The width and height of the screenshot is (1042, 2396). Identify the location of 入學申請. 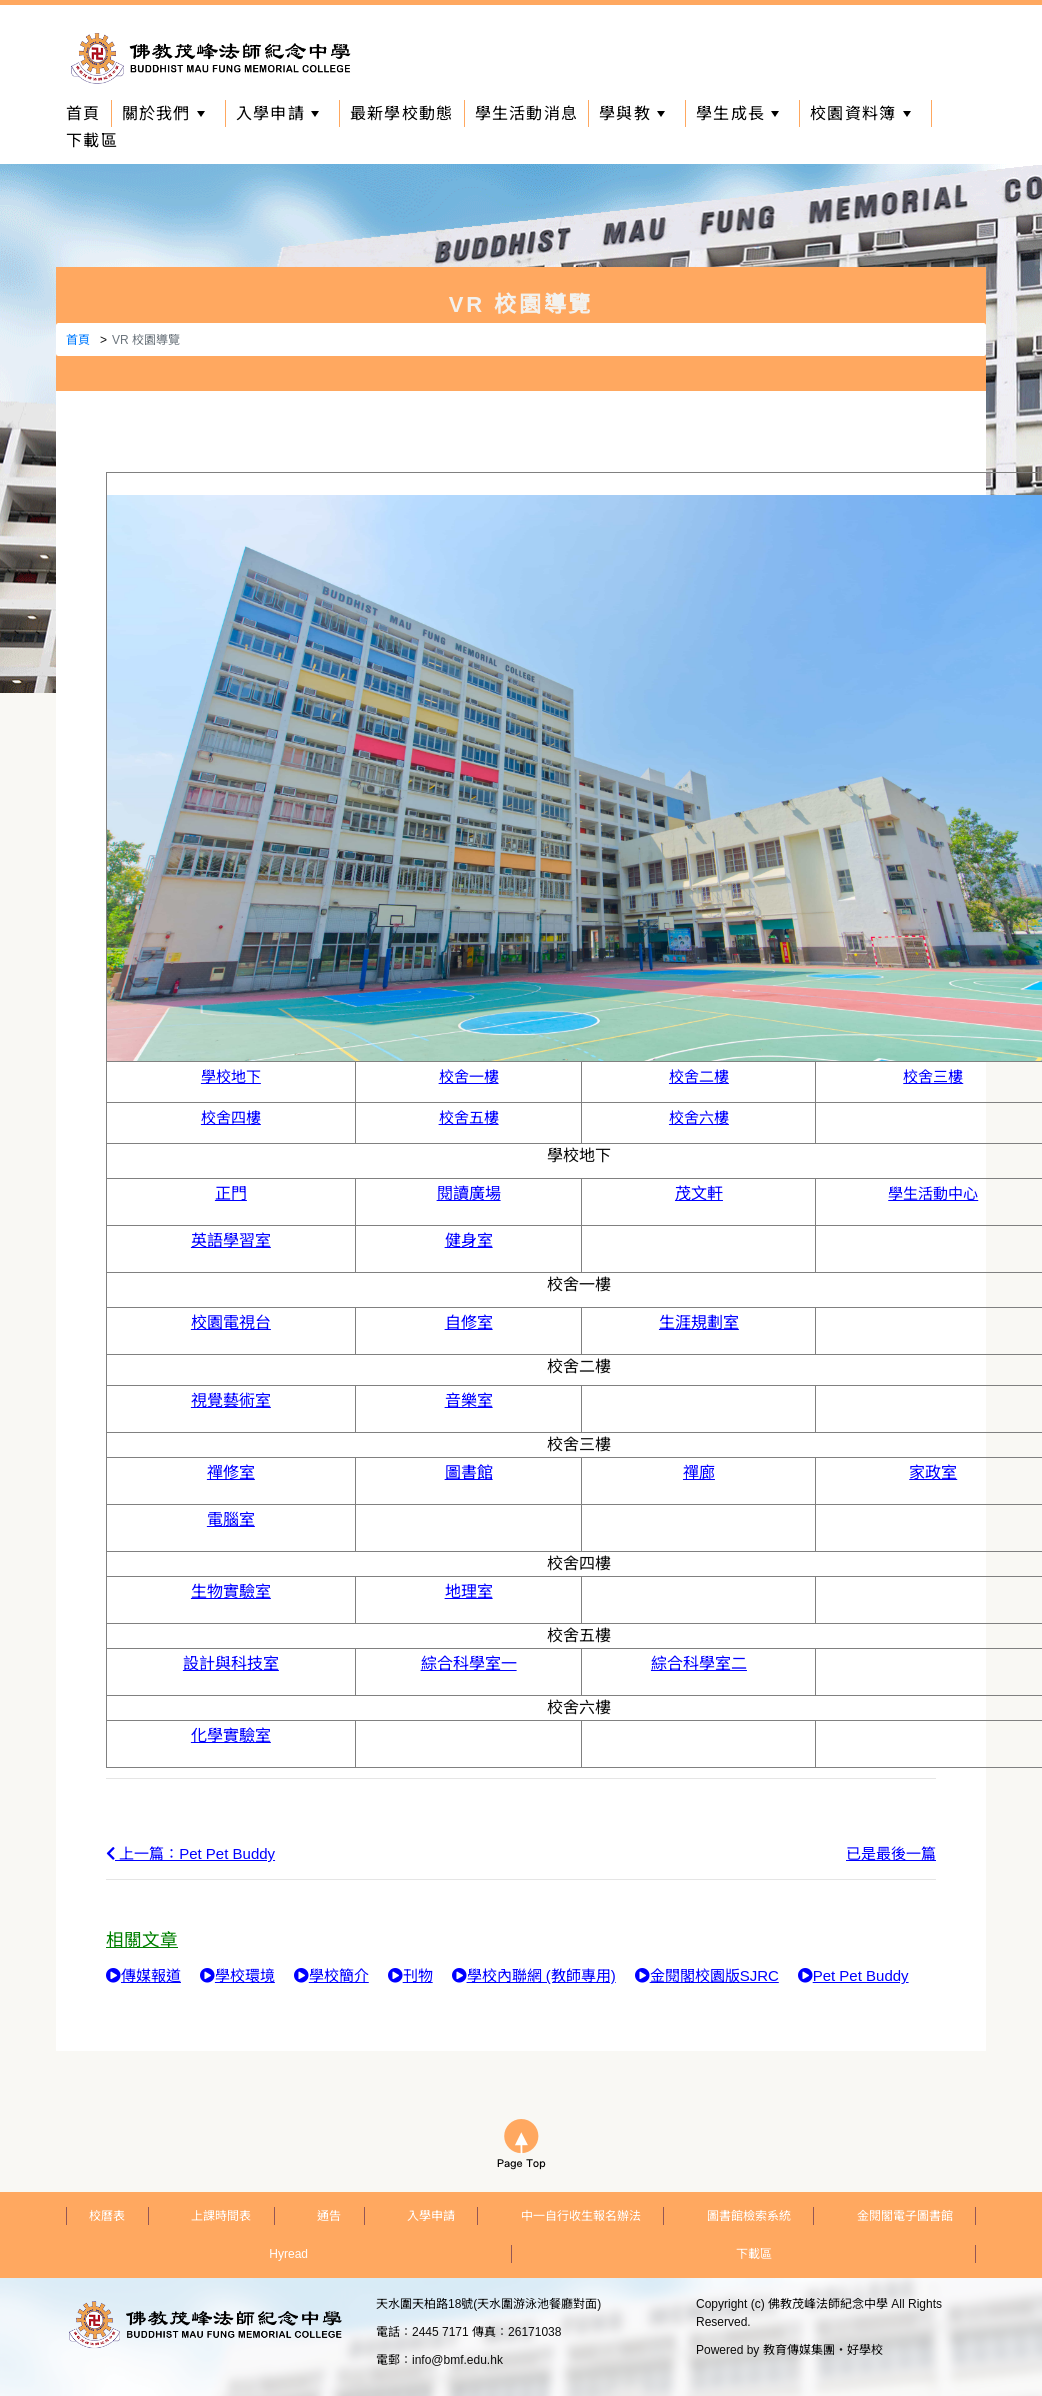
(277, 113).